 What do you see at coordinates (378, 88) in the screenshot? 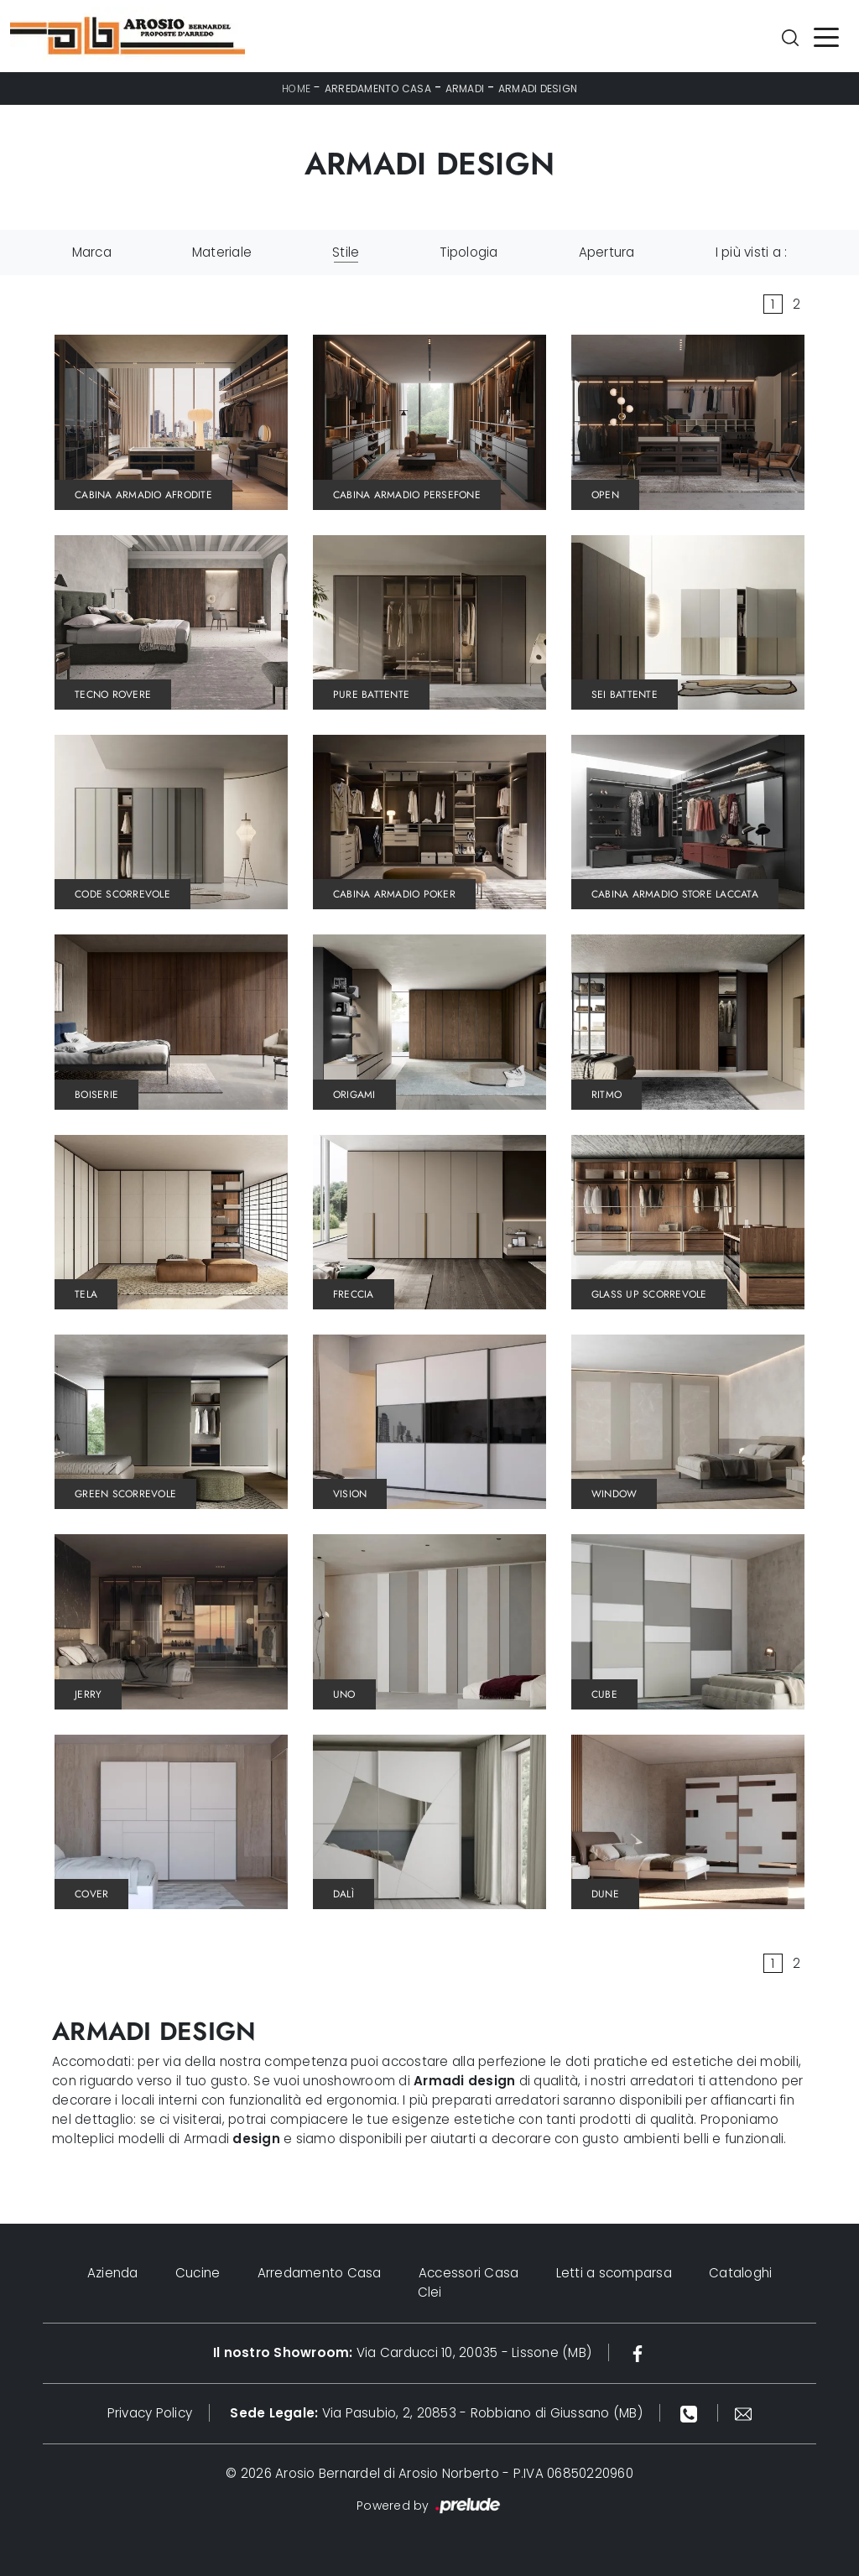
I see `Arredamento Casa` at bounding box center [378, 88].